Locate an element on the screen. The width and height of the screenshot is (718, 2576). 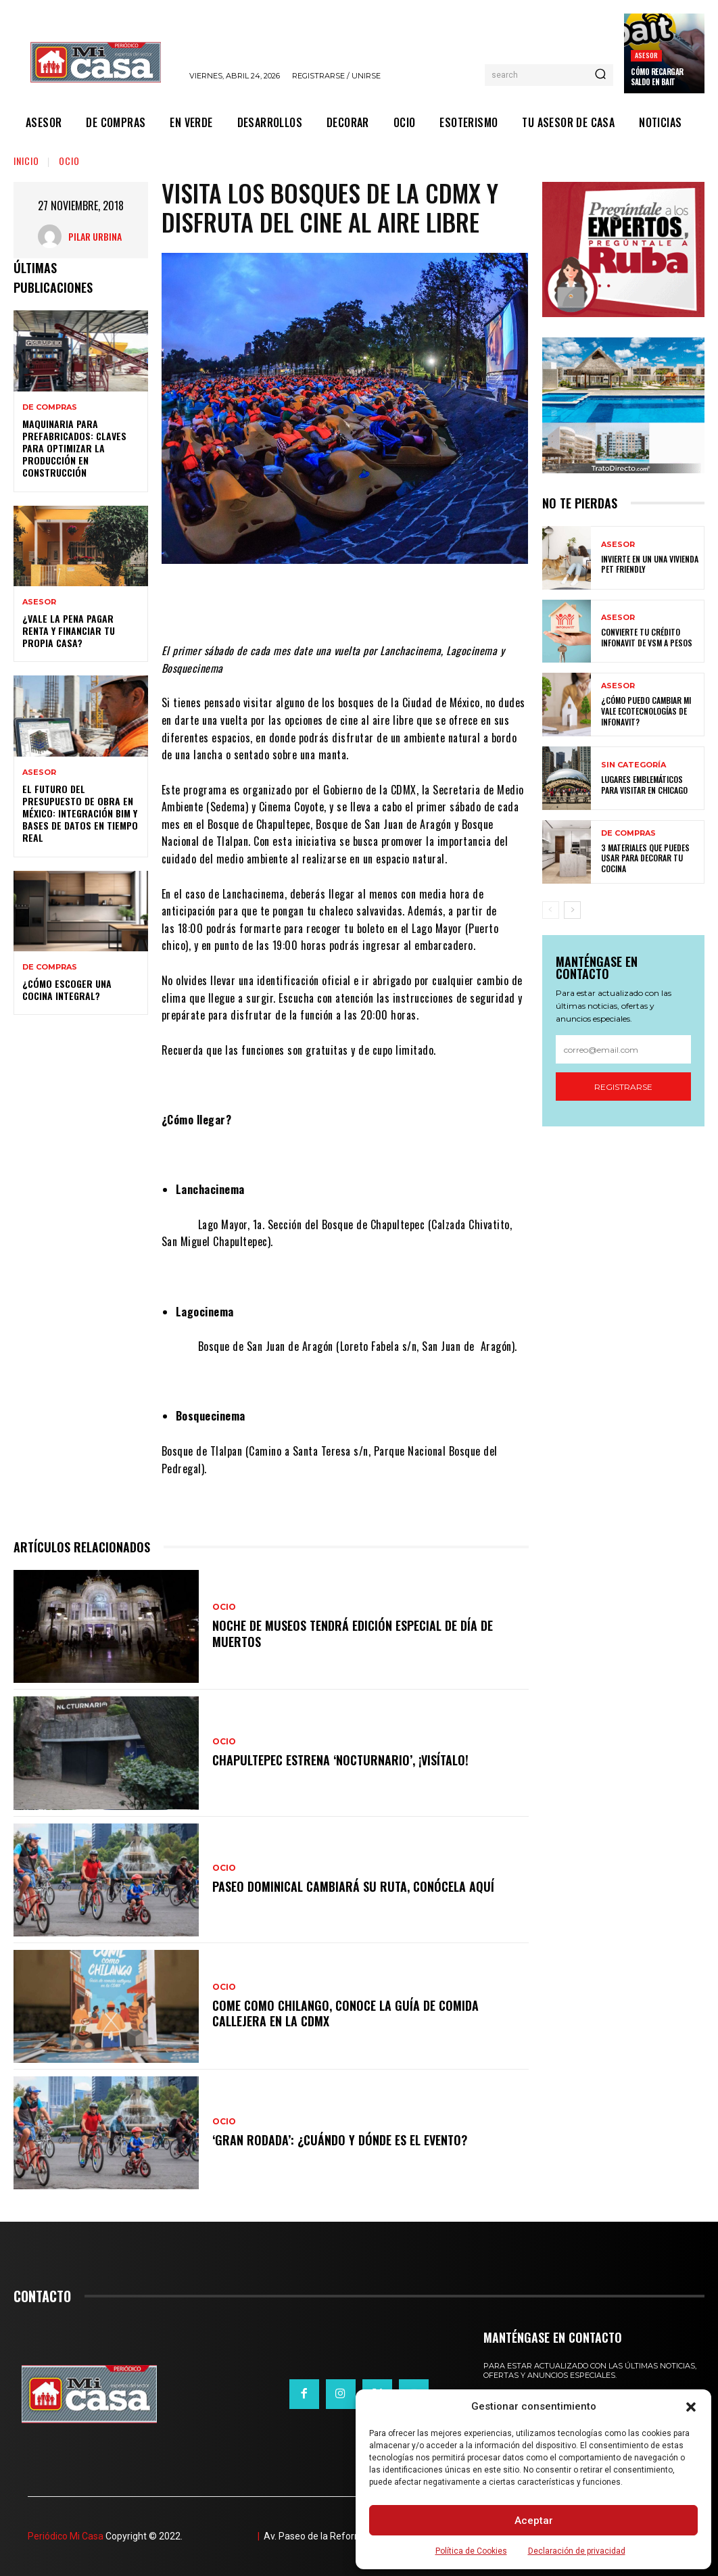
‘Gran Rodada’: ¿cuándo y dónde es el evento? is located at coordinates (339, 2140).